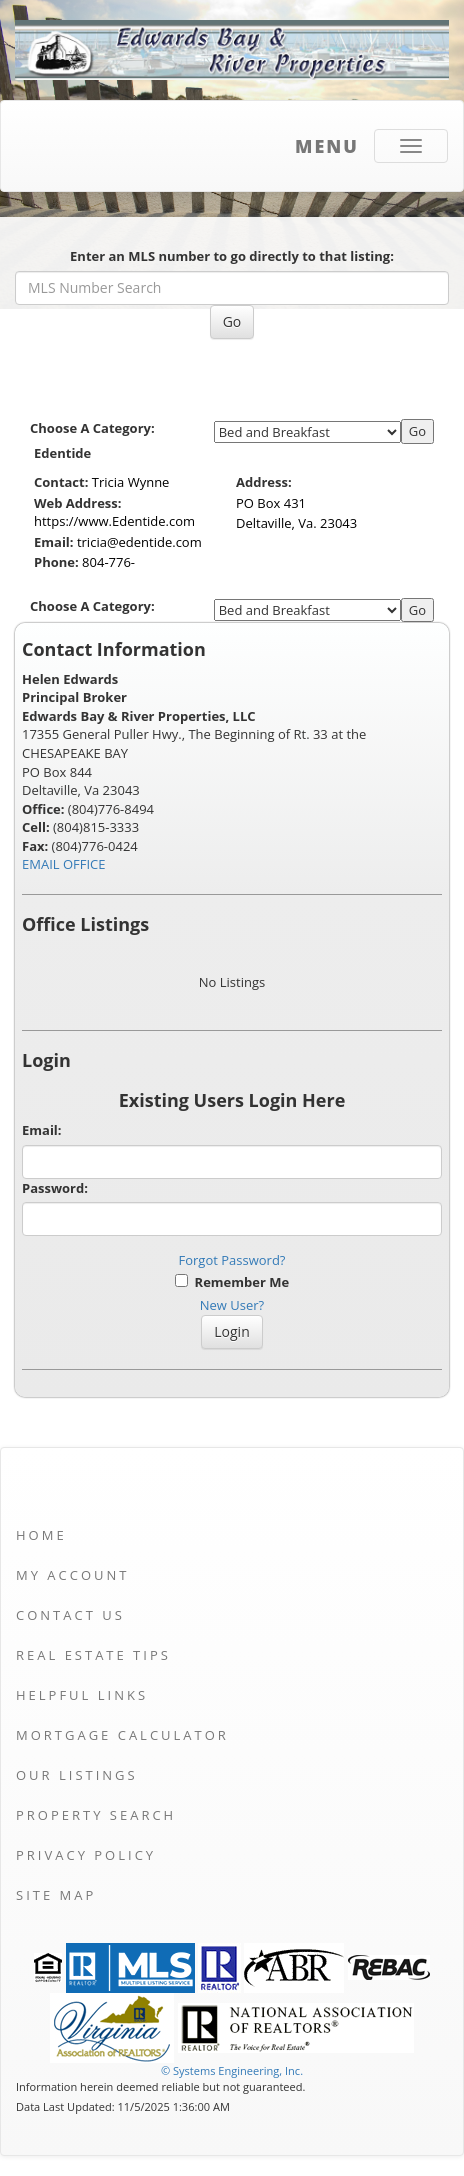 The image size is (464, 2176). What do you see at coordinates (86, 1855) in the screenshot?
I see `Privacy Policy` at bounding box center [86, 1855].